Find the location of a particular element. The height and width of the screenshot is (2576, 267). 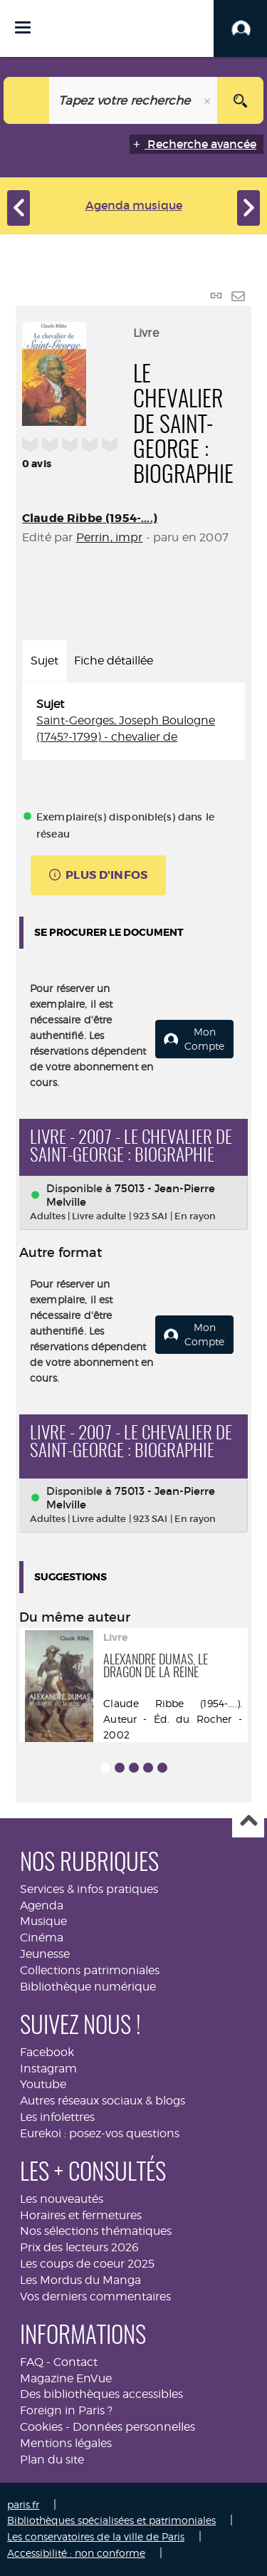

Eurekoi : posez-vos questions is located at coordinates (99, 2133).